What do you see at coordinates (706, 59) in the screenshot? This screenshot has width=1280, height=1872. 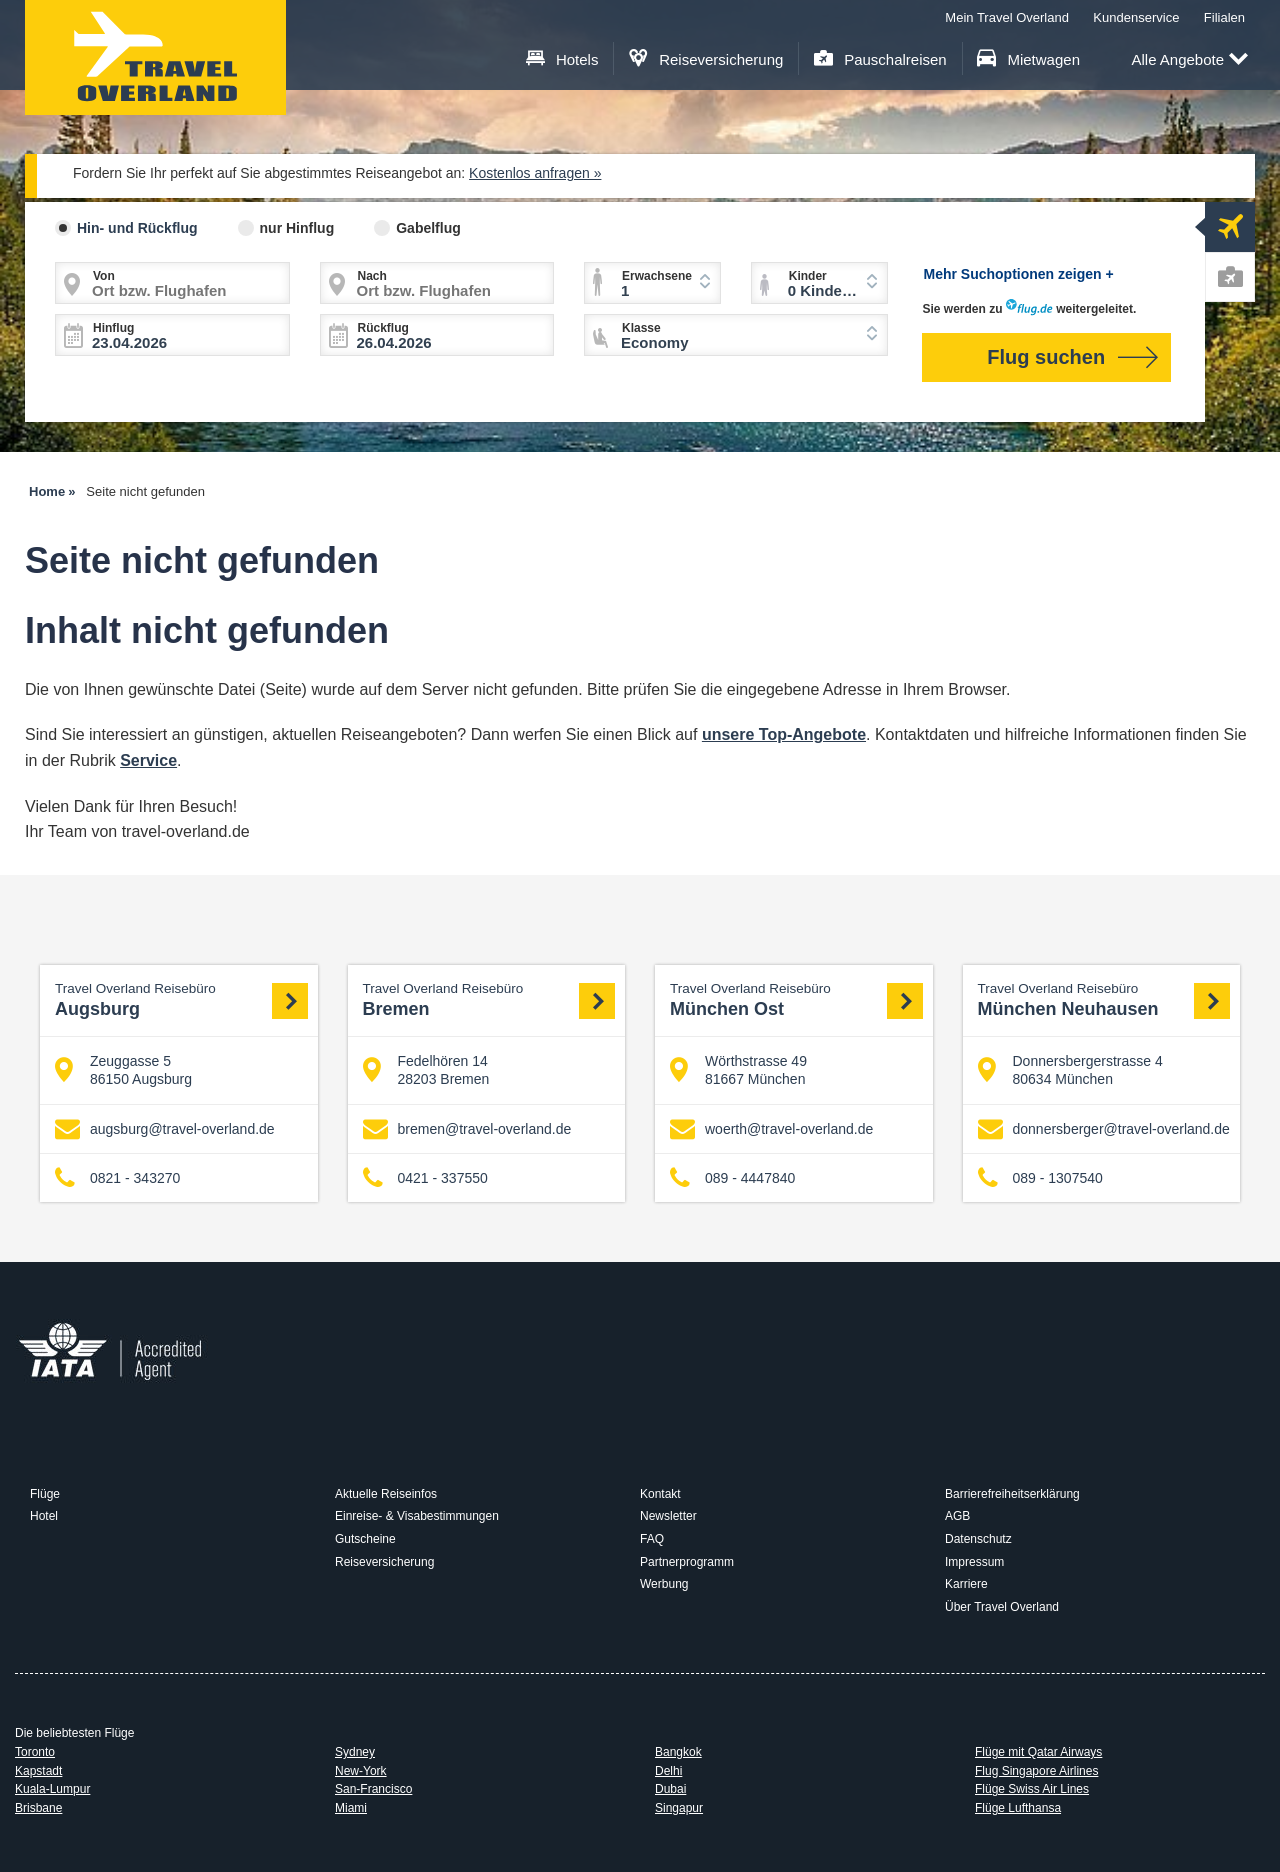 I see `Reiseversicherung` at bounding box center [706, 59].